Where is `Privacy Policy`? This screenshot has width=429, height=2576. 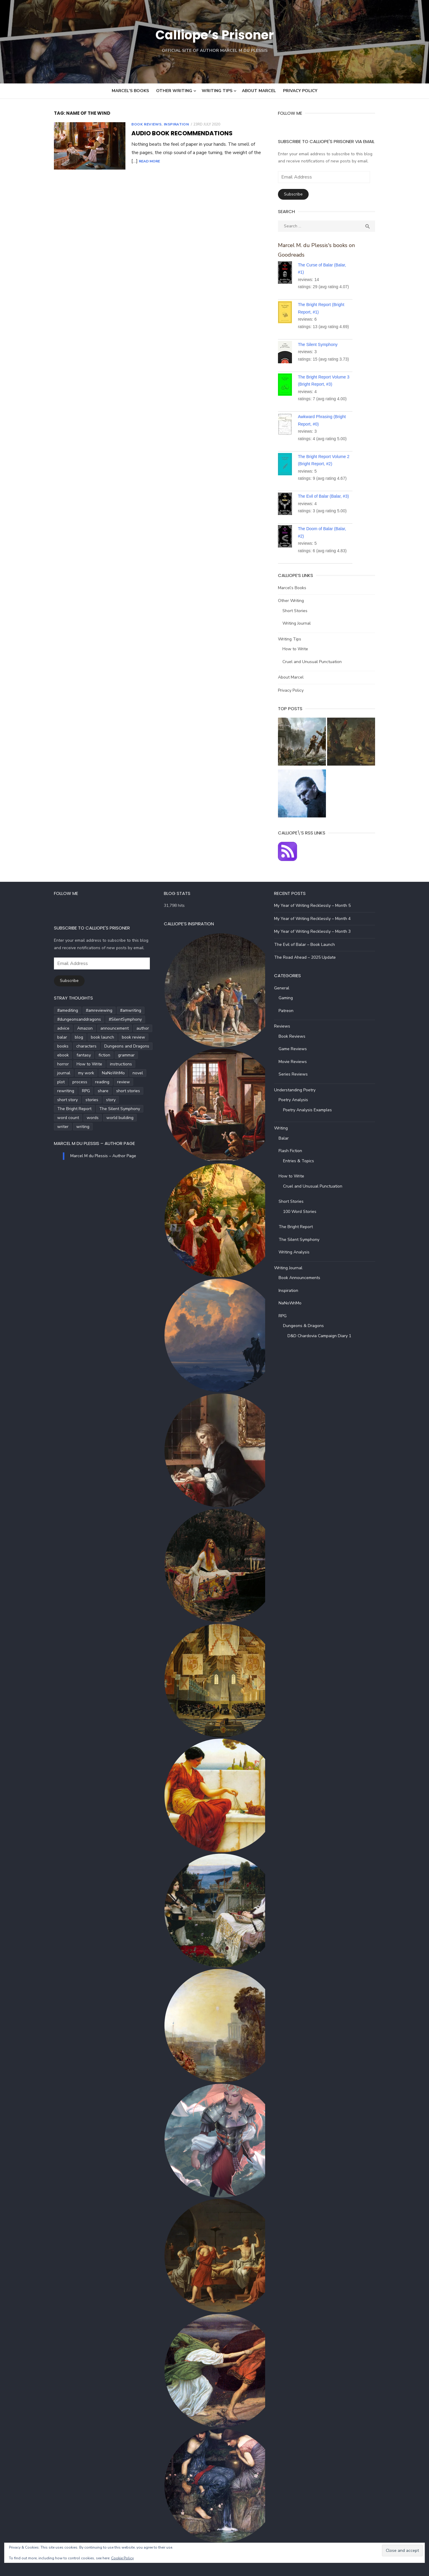
Privacy Policy is located at coordinates (300, 91).